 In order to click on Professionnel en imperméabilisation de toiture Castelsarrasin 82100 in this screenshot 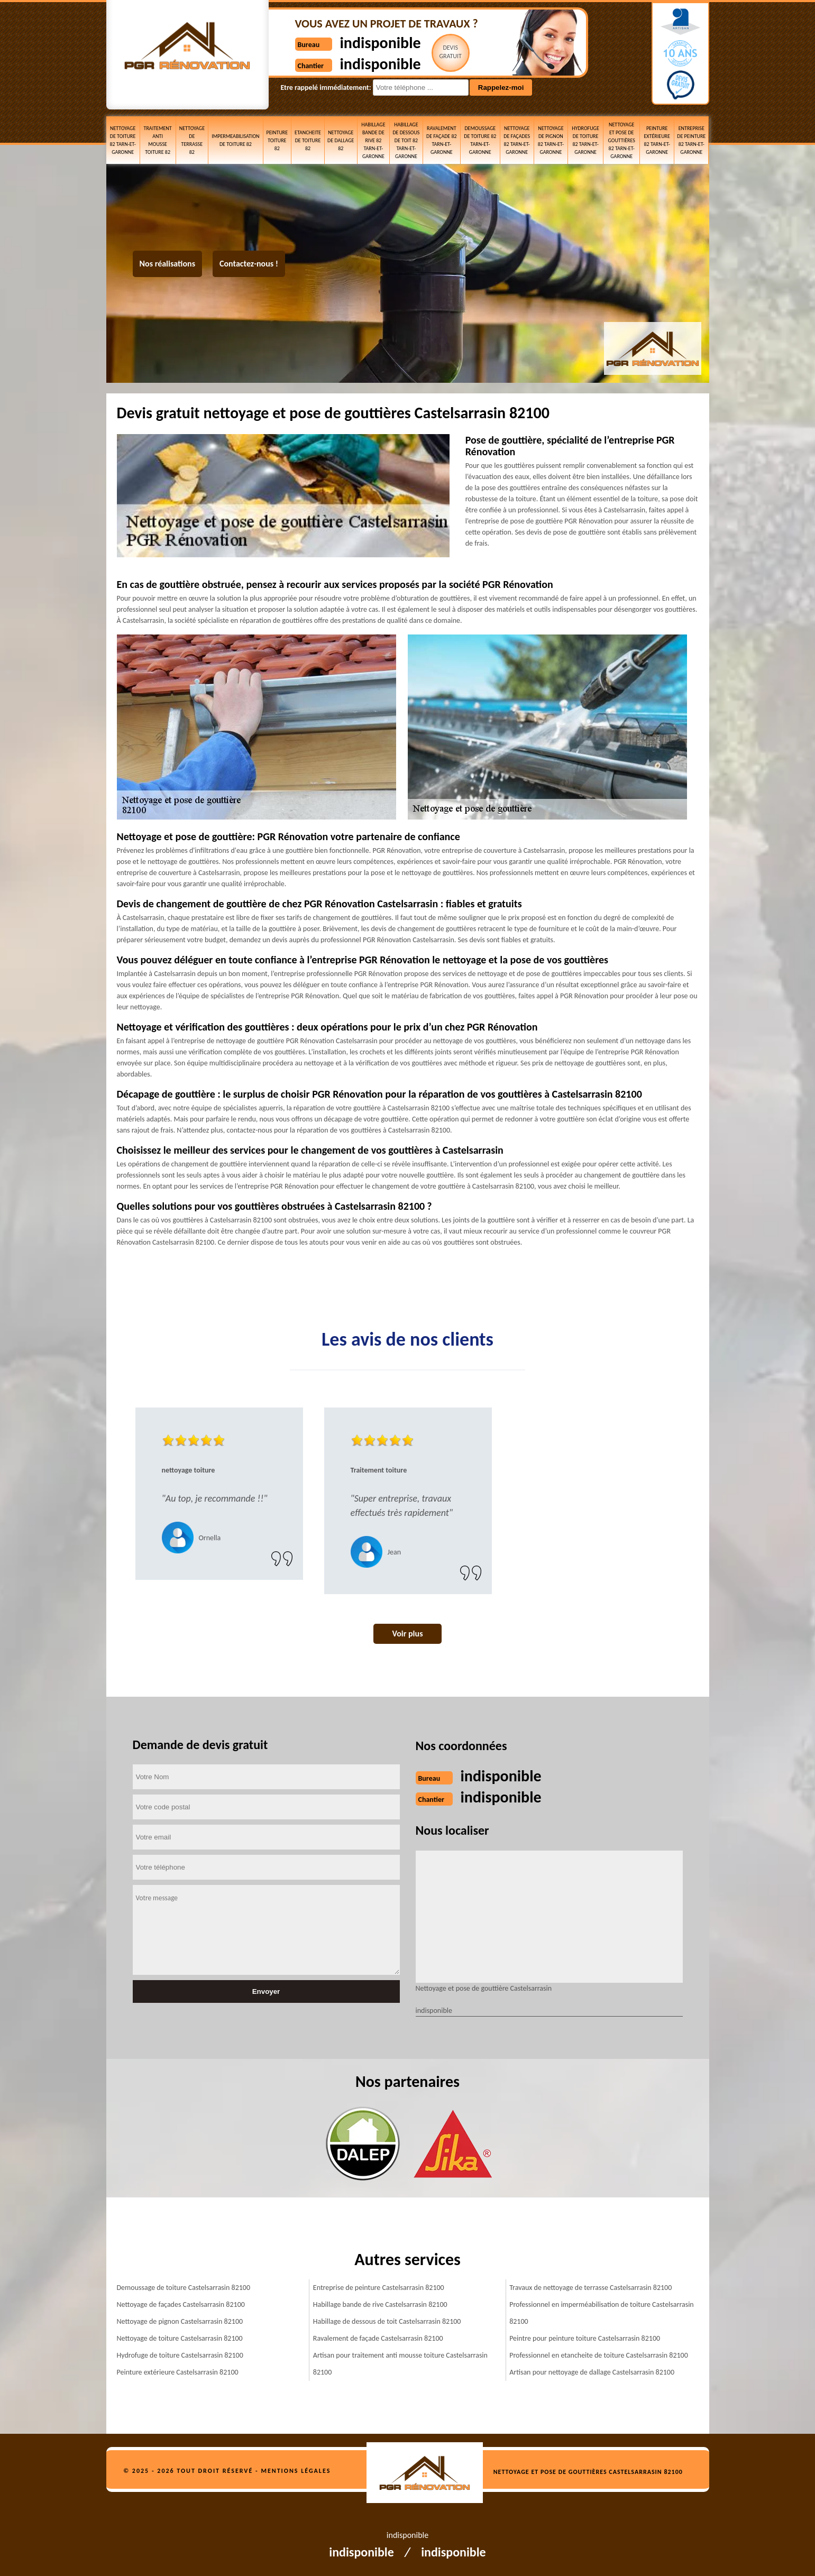, I will do `click(601, 2313)`.